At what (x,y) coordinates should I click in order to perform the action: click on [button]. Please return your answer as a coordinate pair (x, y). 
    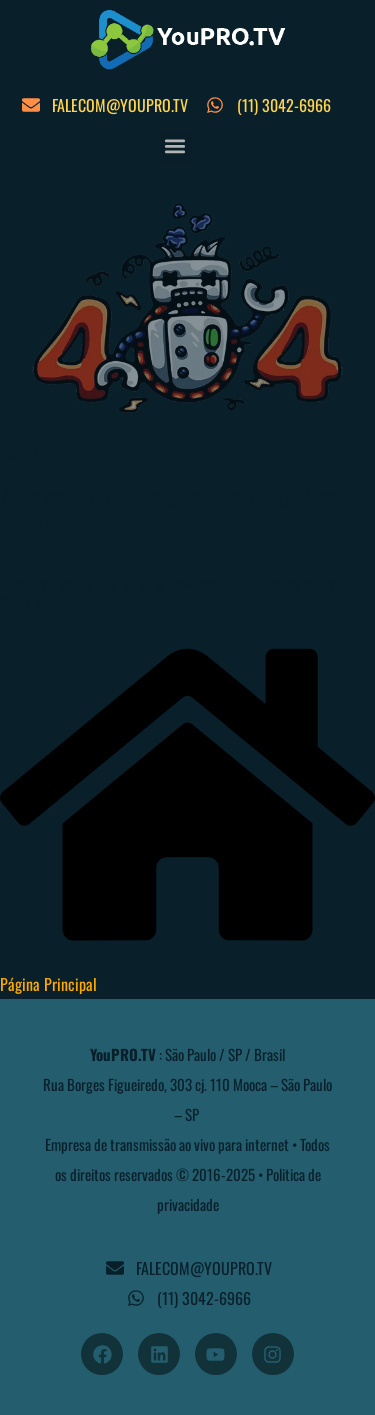
    Looking at the image, I should click on (175, 146).